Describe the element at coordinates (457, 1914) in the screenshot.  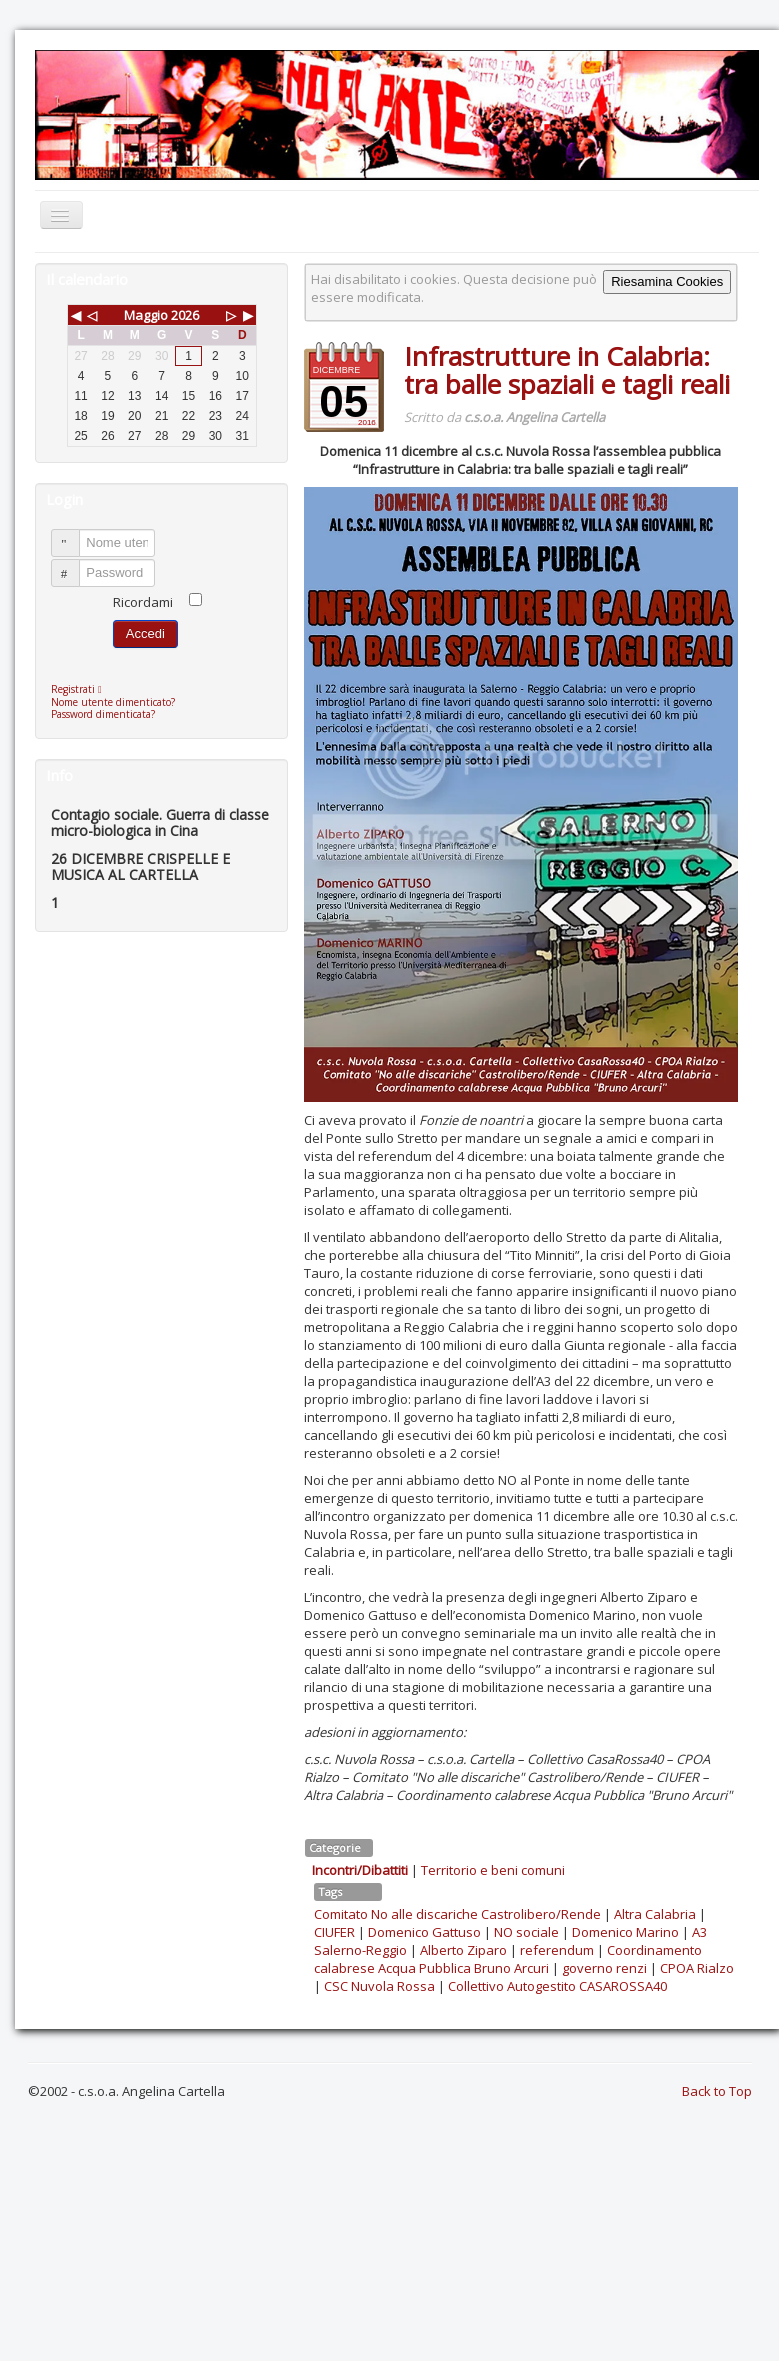
I see `Comitato No alle discariche Castrolibero/Rende` at that location.